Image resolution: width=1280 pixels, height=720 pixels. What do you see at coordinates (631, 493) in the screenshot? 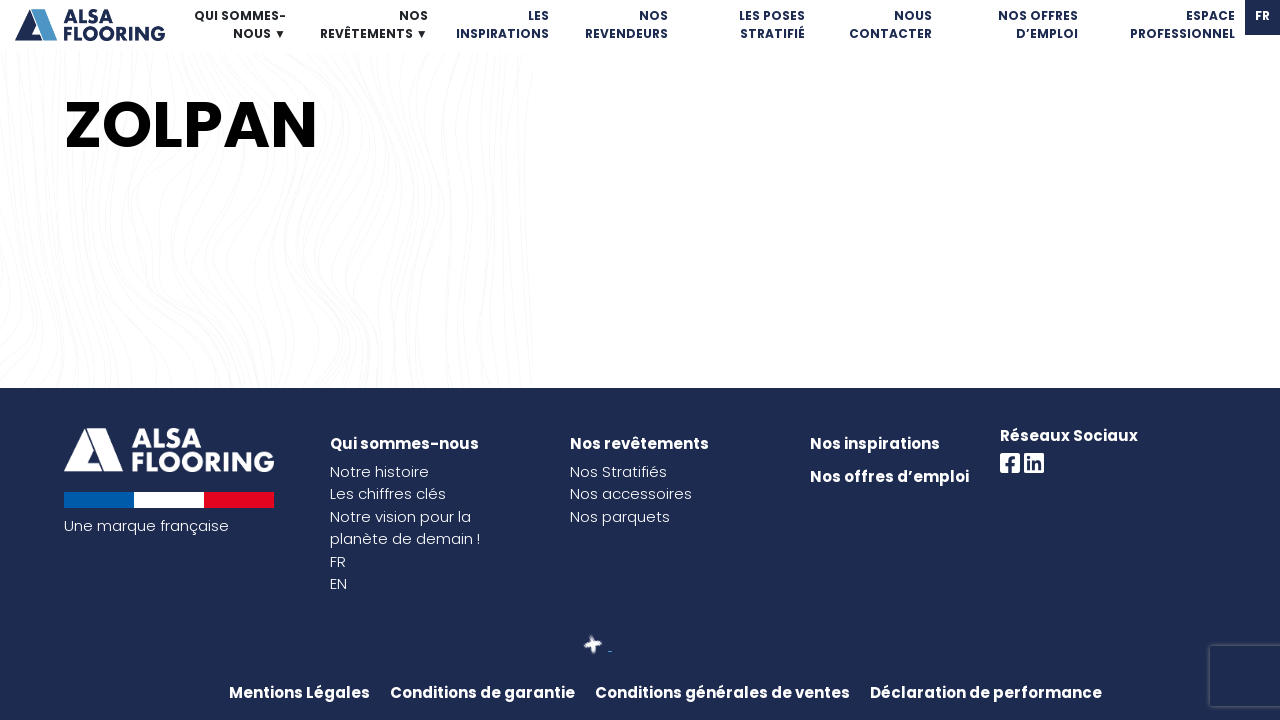
I see `Nos accessoires` at bounding box center [631, 493].